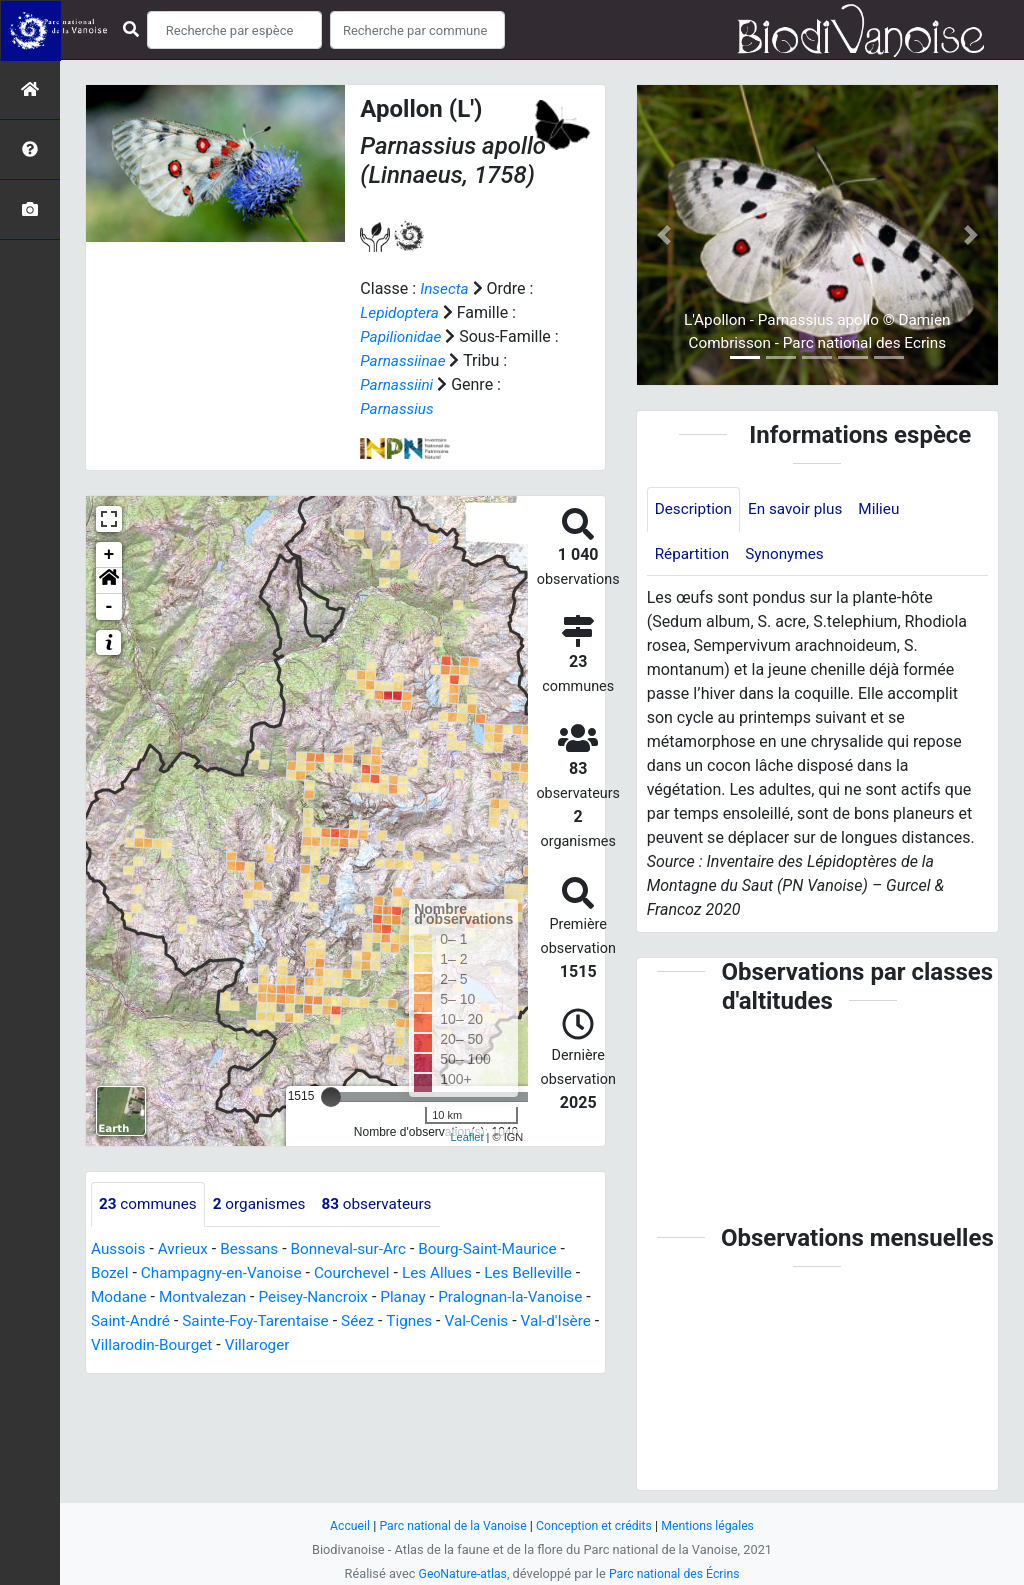 Image resolution: width=1024 pixels, height=1585 pixels. What do you see at coordinates (459, 1573) in the screenshot?
I see `GeoNature-atlas` at bounding box center [459, 1573].